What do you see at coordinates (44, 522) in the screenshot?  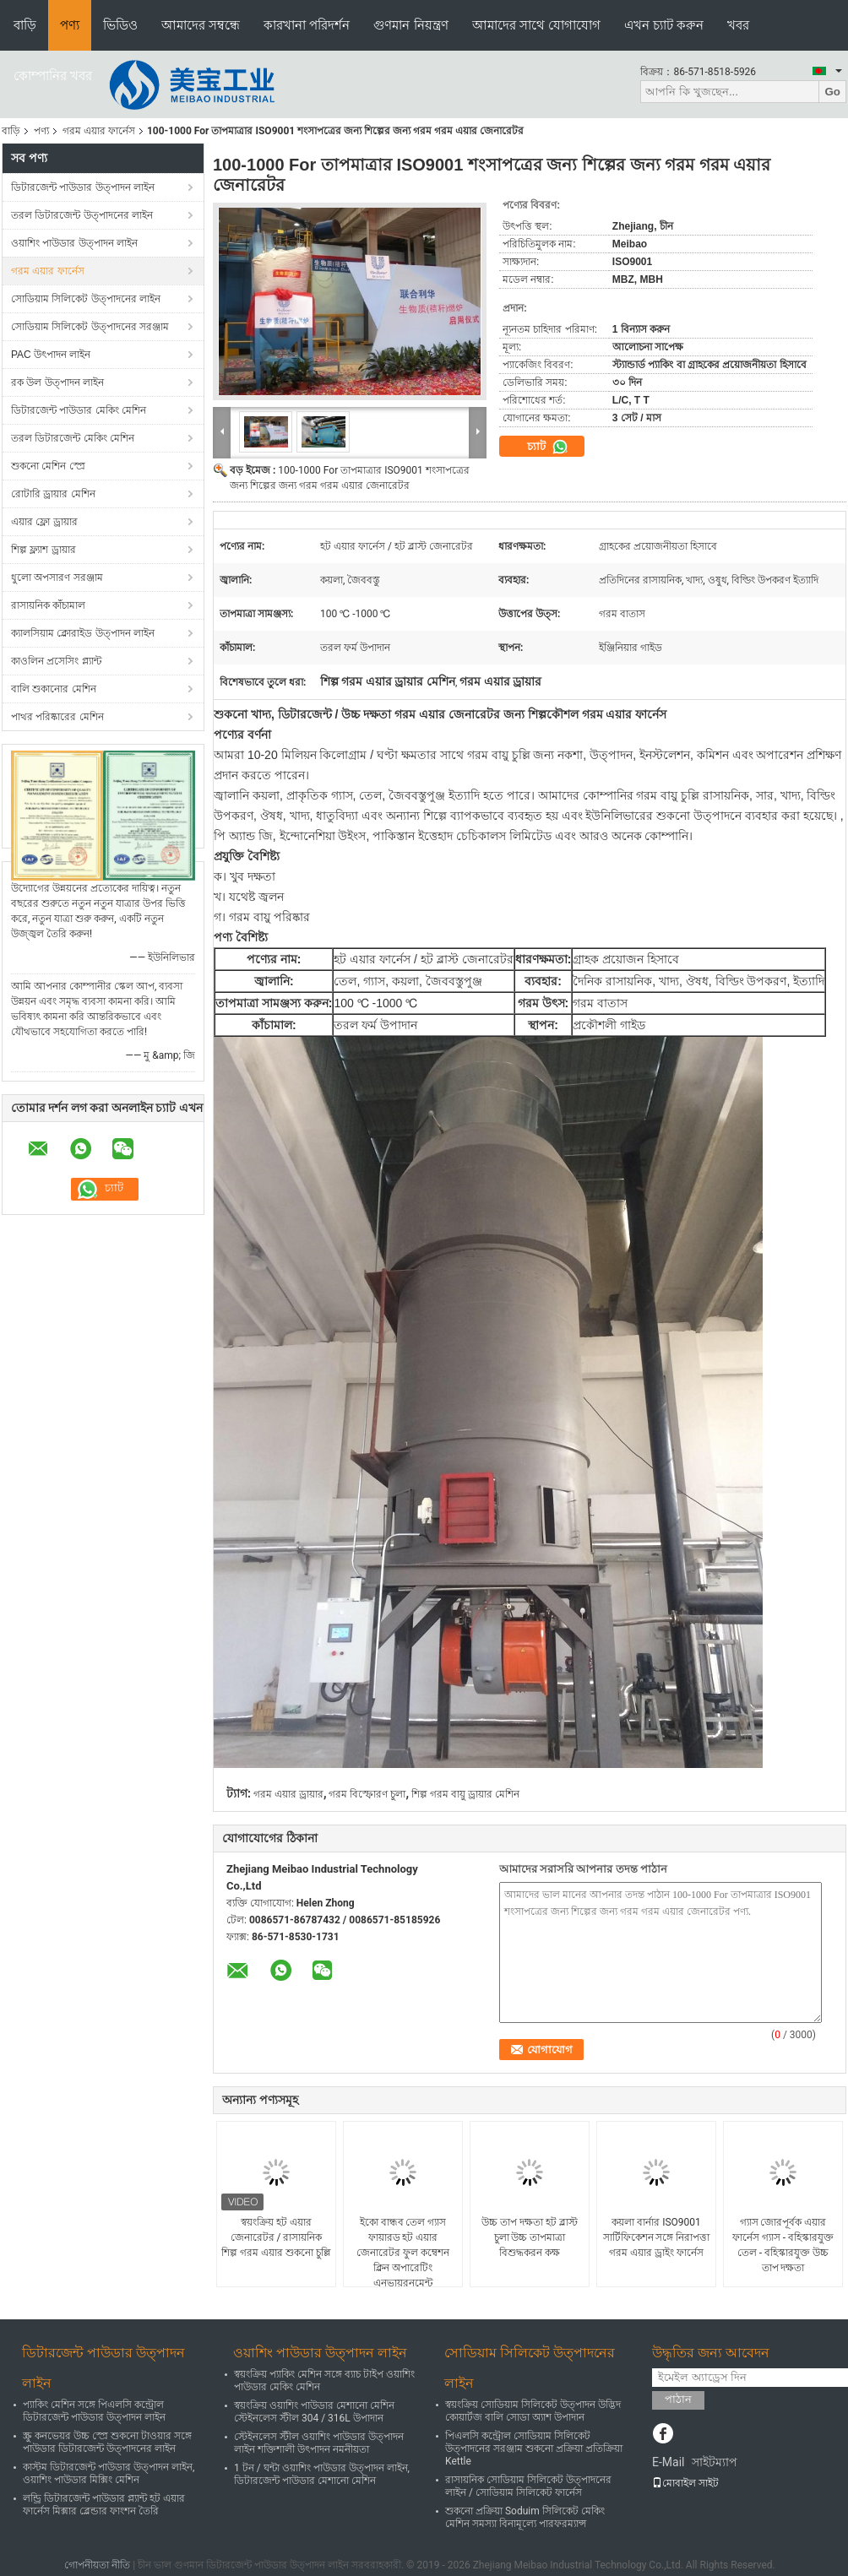 I see `এয়ার ফ্লো ড্রায়ার` at bounding box center [44, 522].